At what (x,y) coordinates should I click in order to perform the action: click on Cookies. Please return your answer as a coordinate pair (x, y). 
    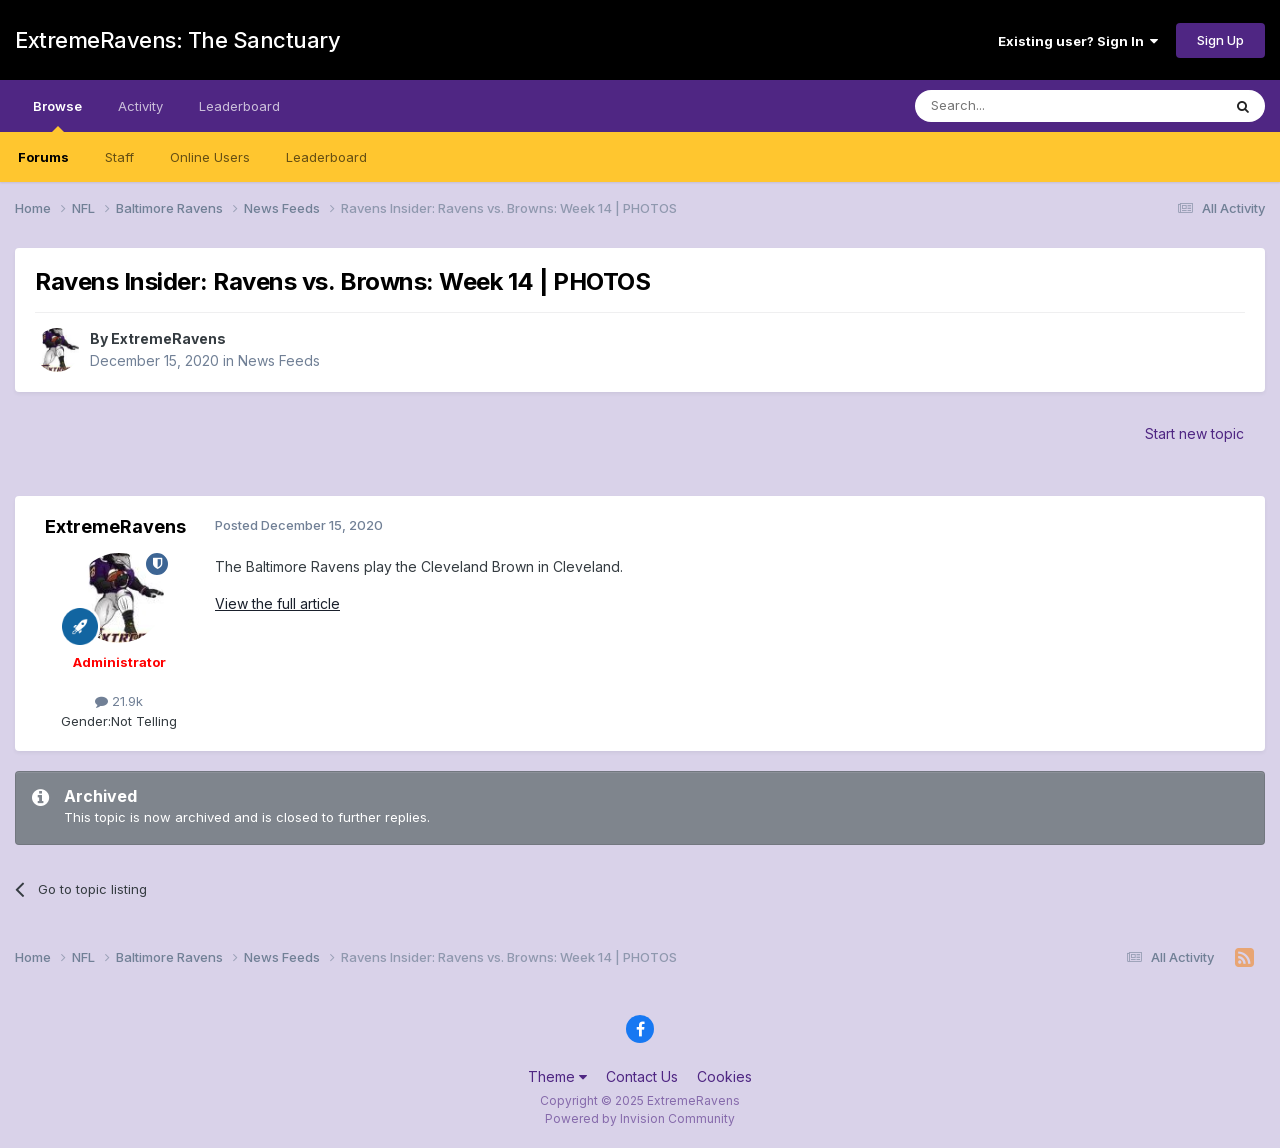
    Looking at the image, I should click on (724, 1076).